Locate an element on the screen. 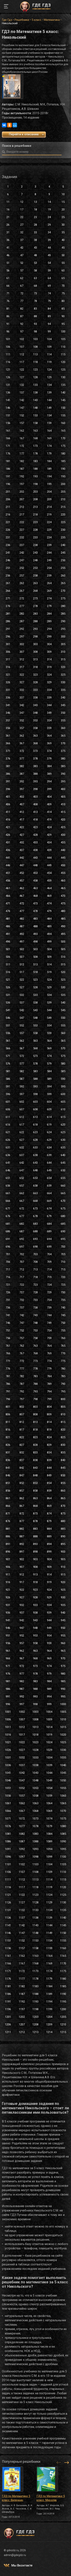 The width and height of the screenshot is (71, 2576). 1031 is located at coordinates (8, 1757).